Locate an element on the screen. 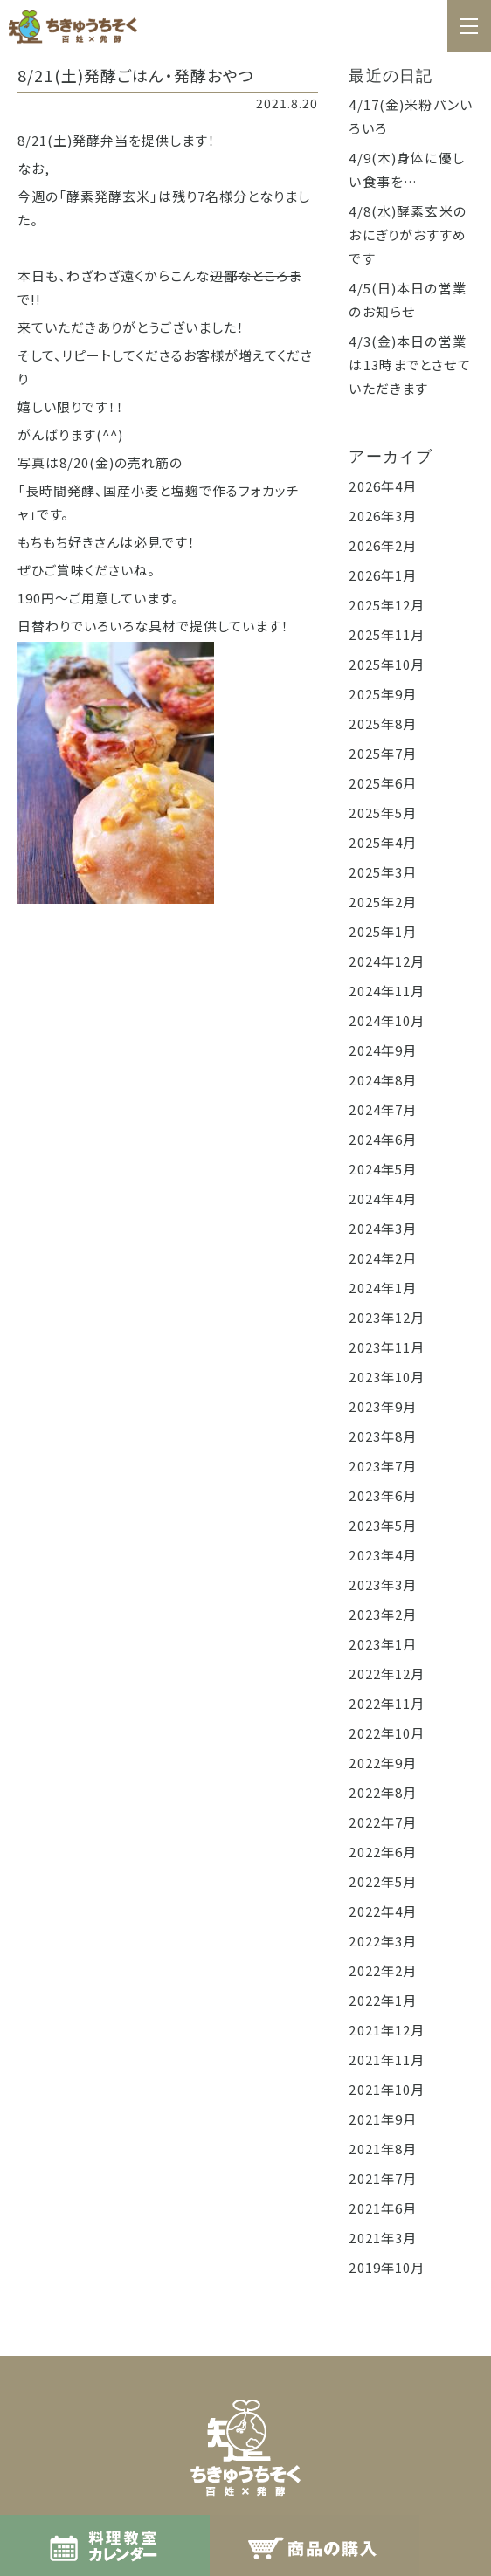 This screenshot has height=2576, width=491. 2026年3月 is located at coordinates (383, 515).